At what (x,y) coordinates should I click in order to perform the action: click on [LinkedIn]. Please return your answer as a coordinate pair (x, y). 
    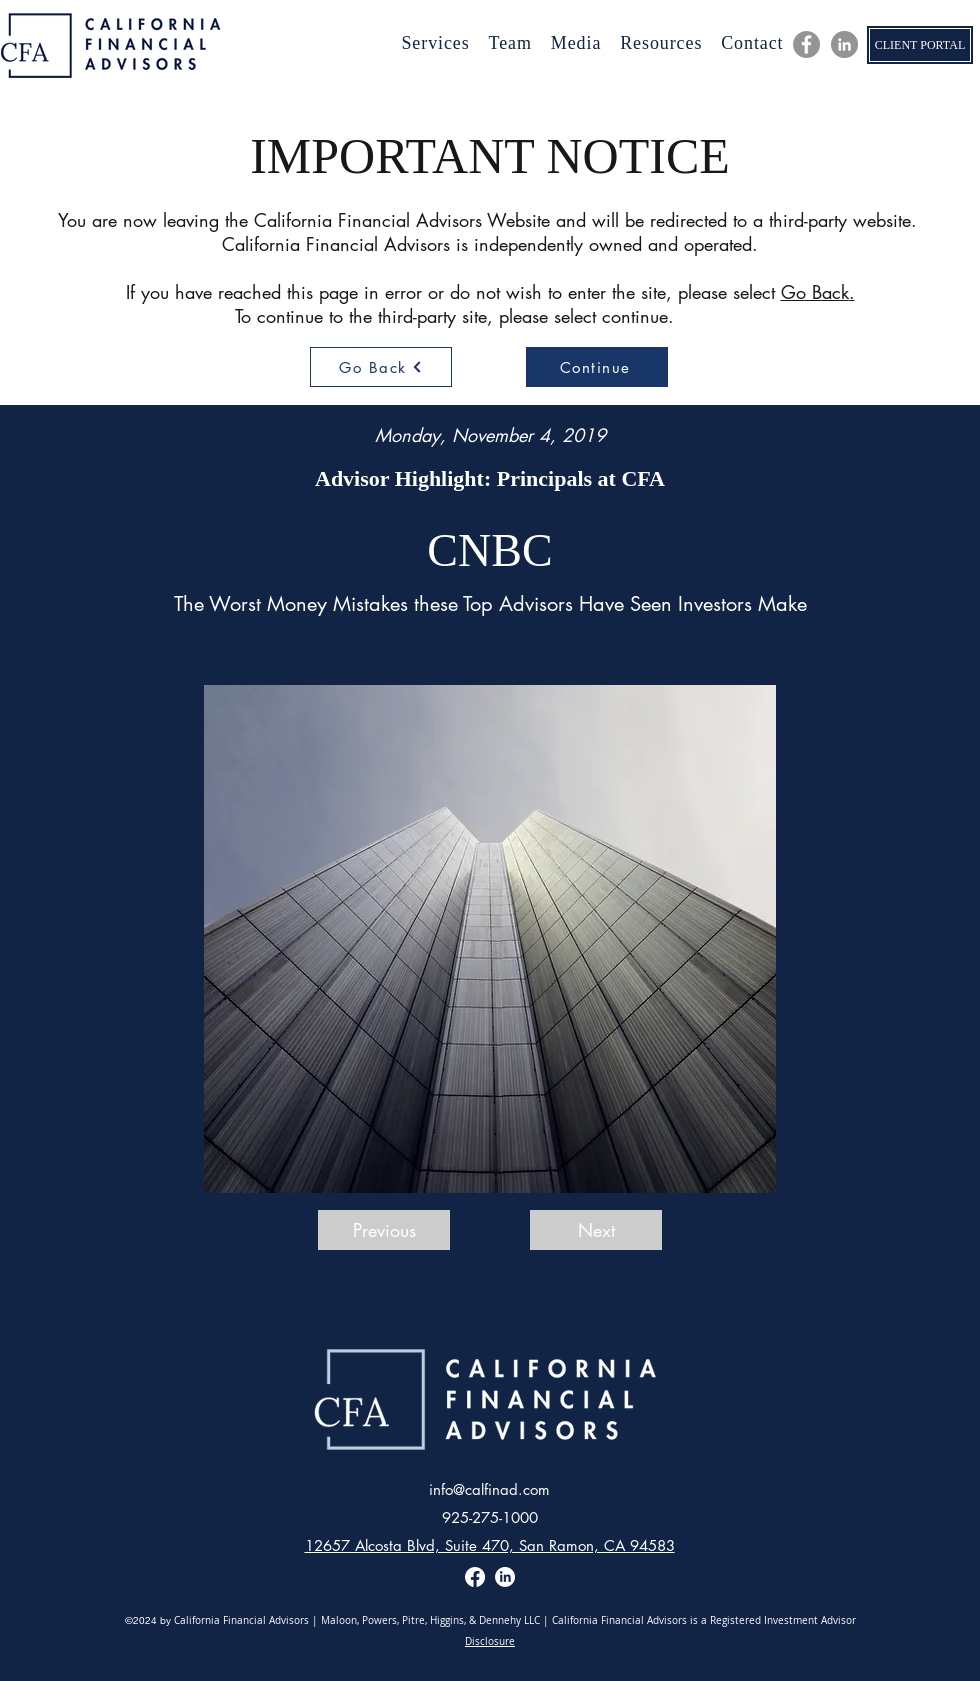
    Looking at the image, I should click on (844, 44).